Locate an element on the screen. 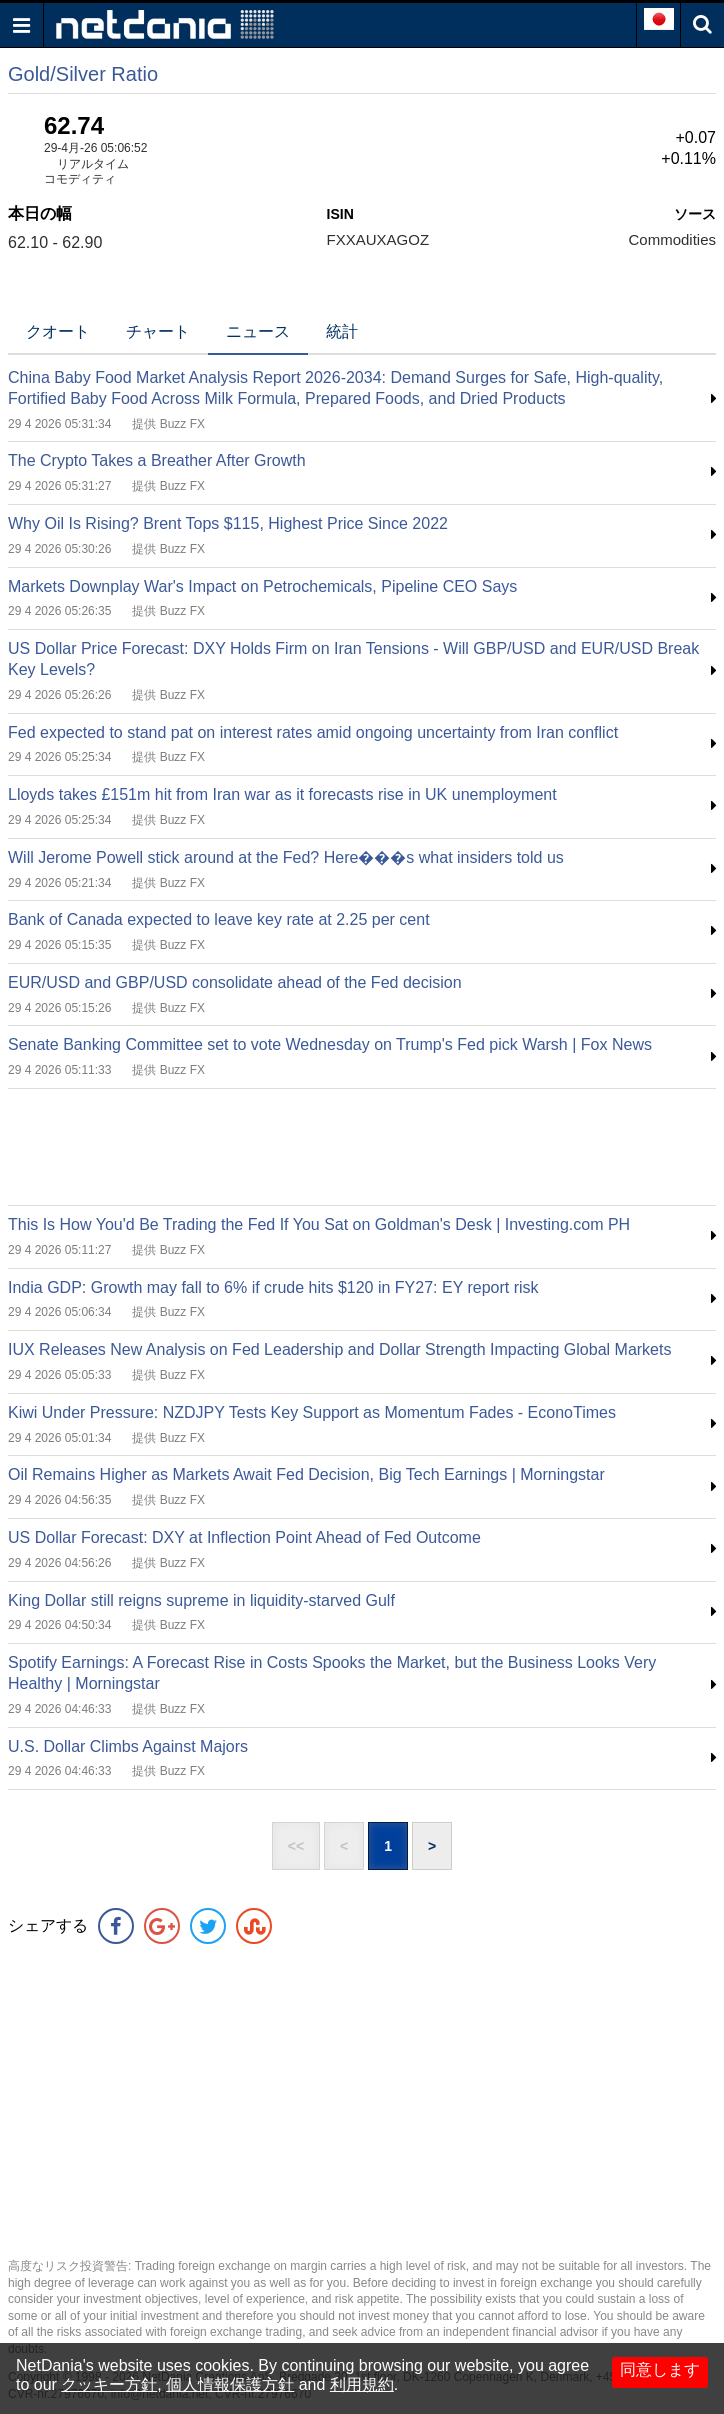  IUX Releases New Analysis on Fed Leadership and Dollar Strength Impacting Global Markets is located at coordinates (339, 1349).